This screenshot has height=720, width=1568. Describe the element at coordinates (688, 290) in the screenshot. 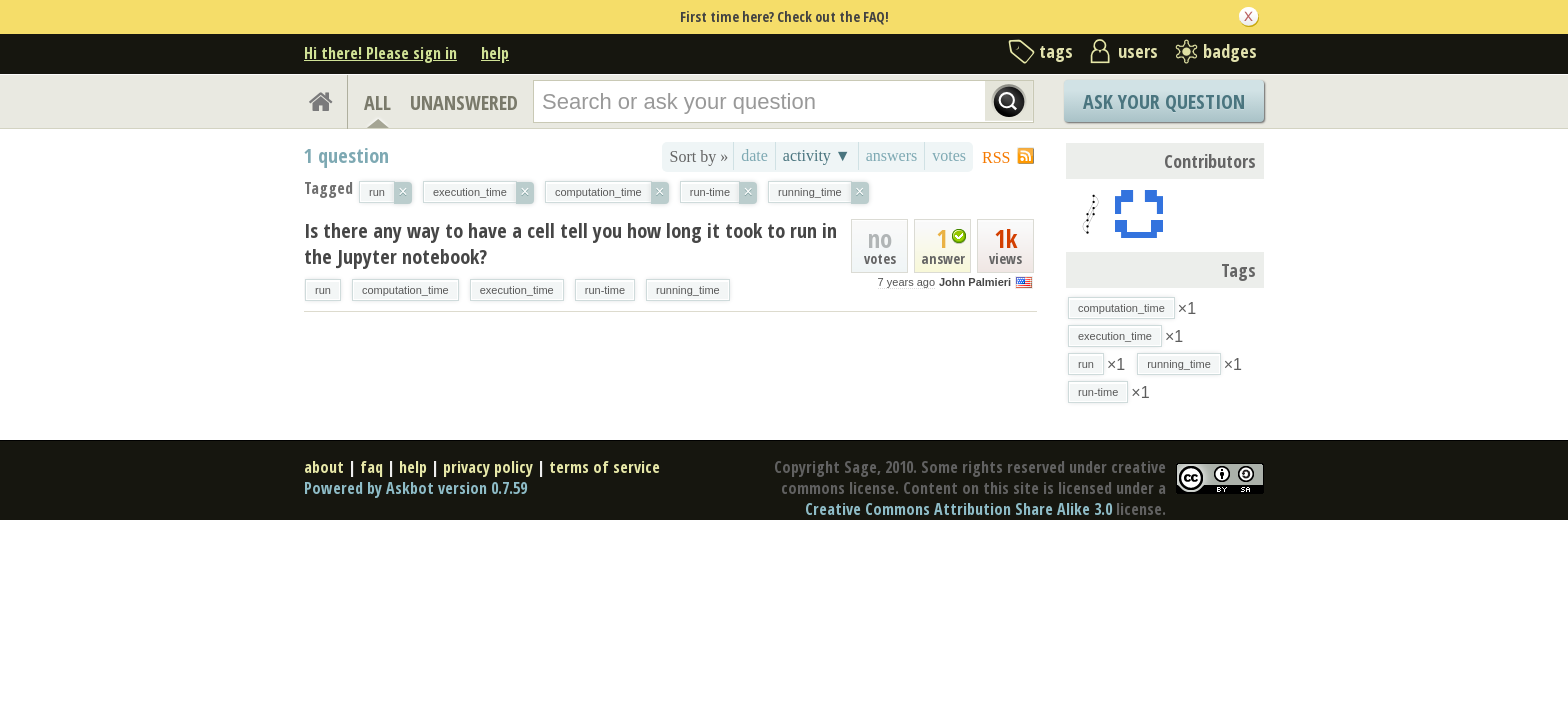

I see `running_time` at that location.